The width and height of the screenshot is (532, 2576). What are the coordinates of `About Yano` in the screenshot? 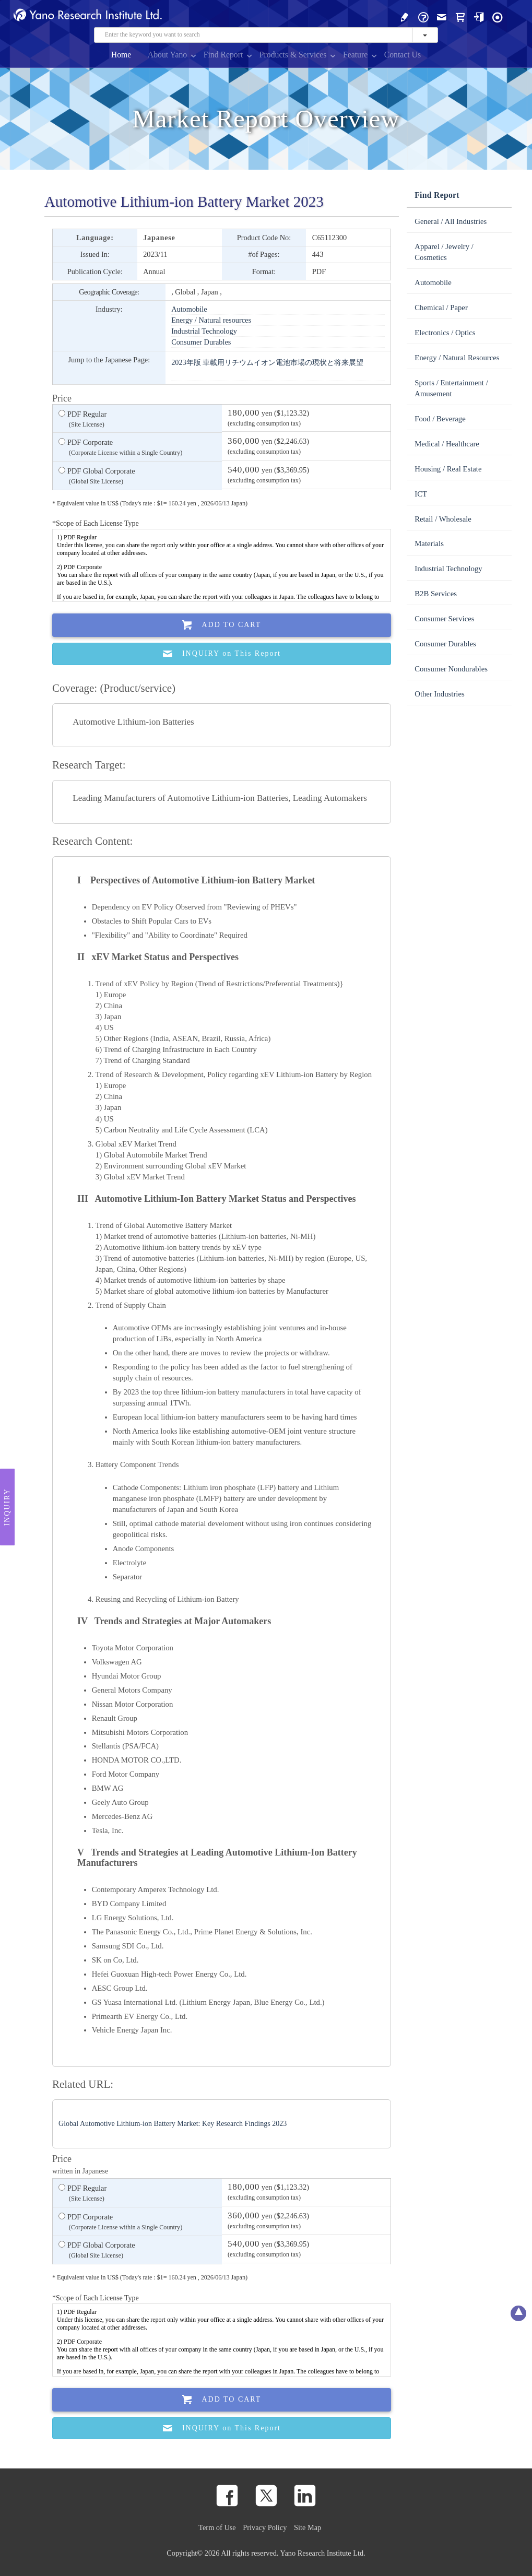 It's located at (167, 54).